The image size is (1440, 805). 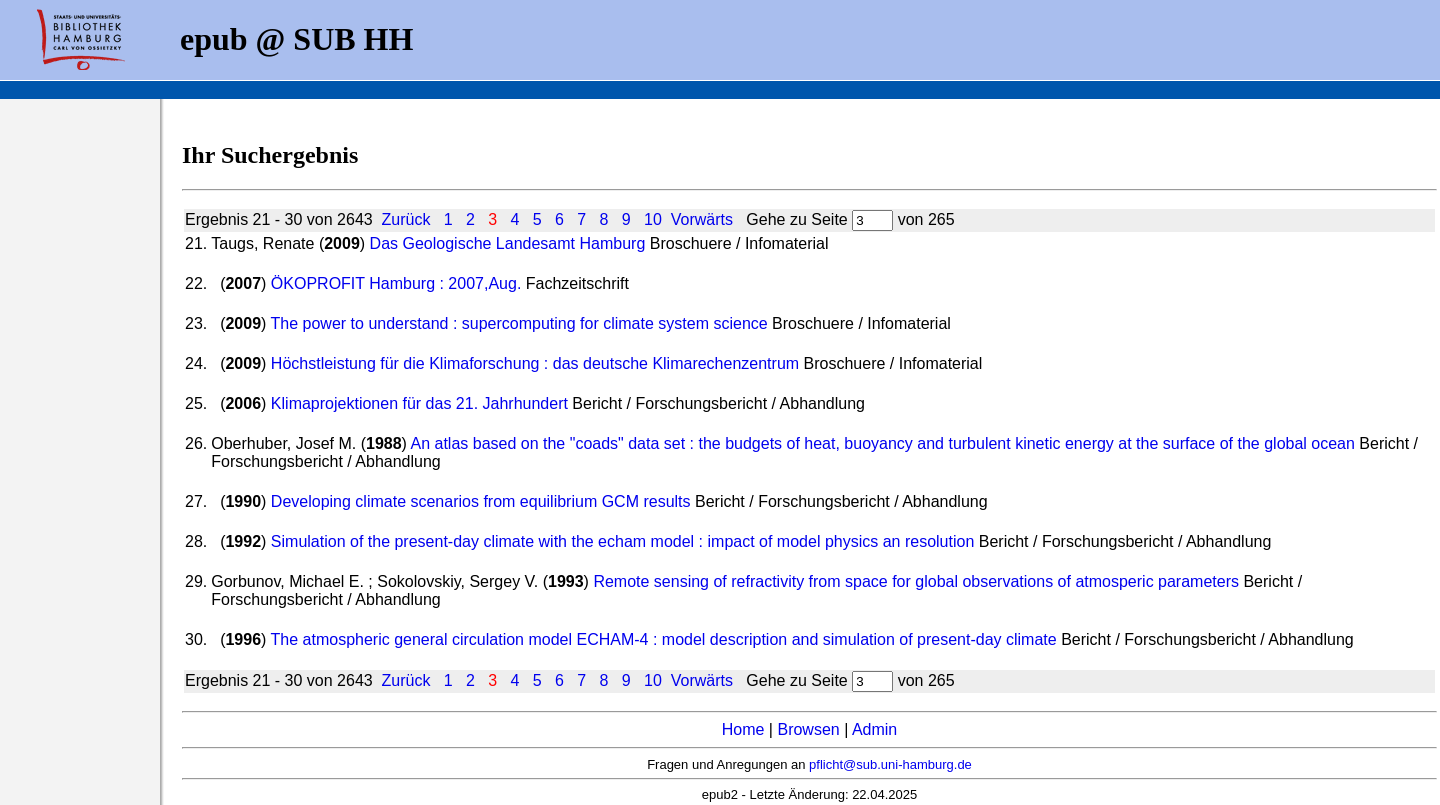 What do you see at coordinates (702, 219) in the screenshot?
I see `Vorwärts` at bounding box center [702, 219].